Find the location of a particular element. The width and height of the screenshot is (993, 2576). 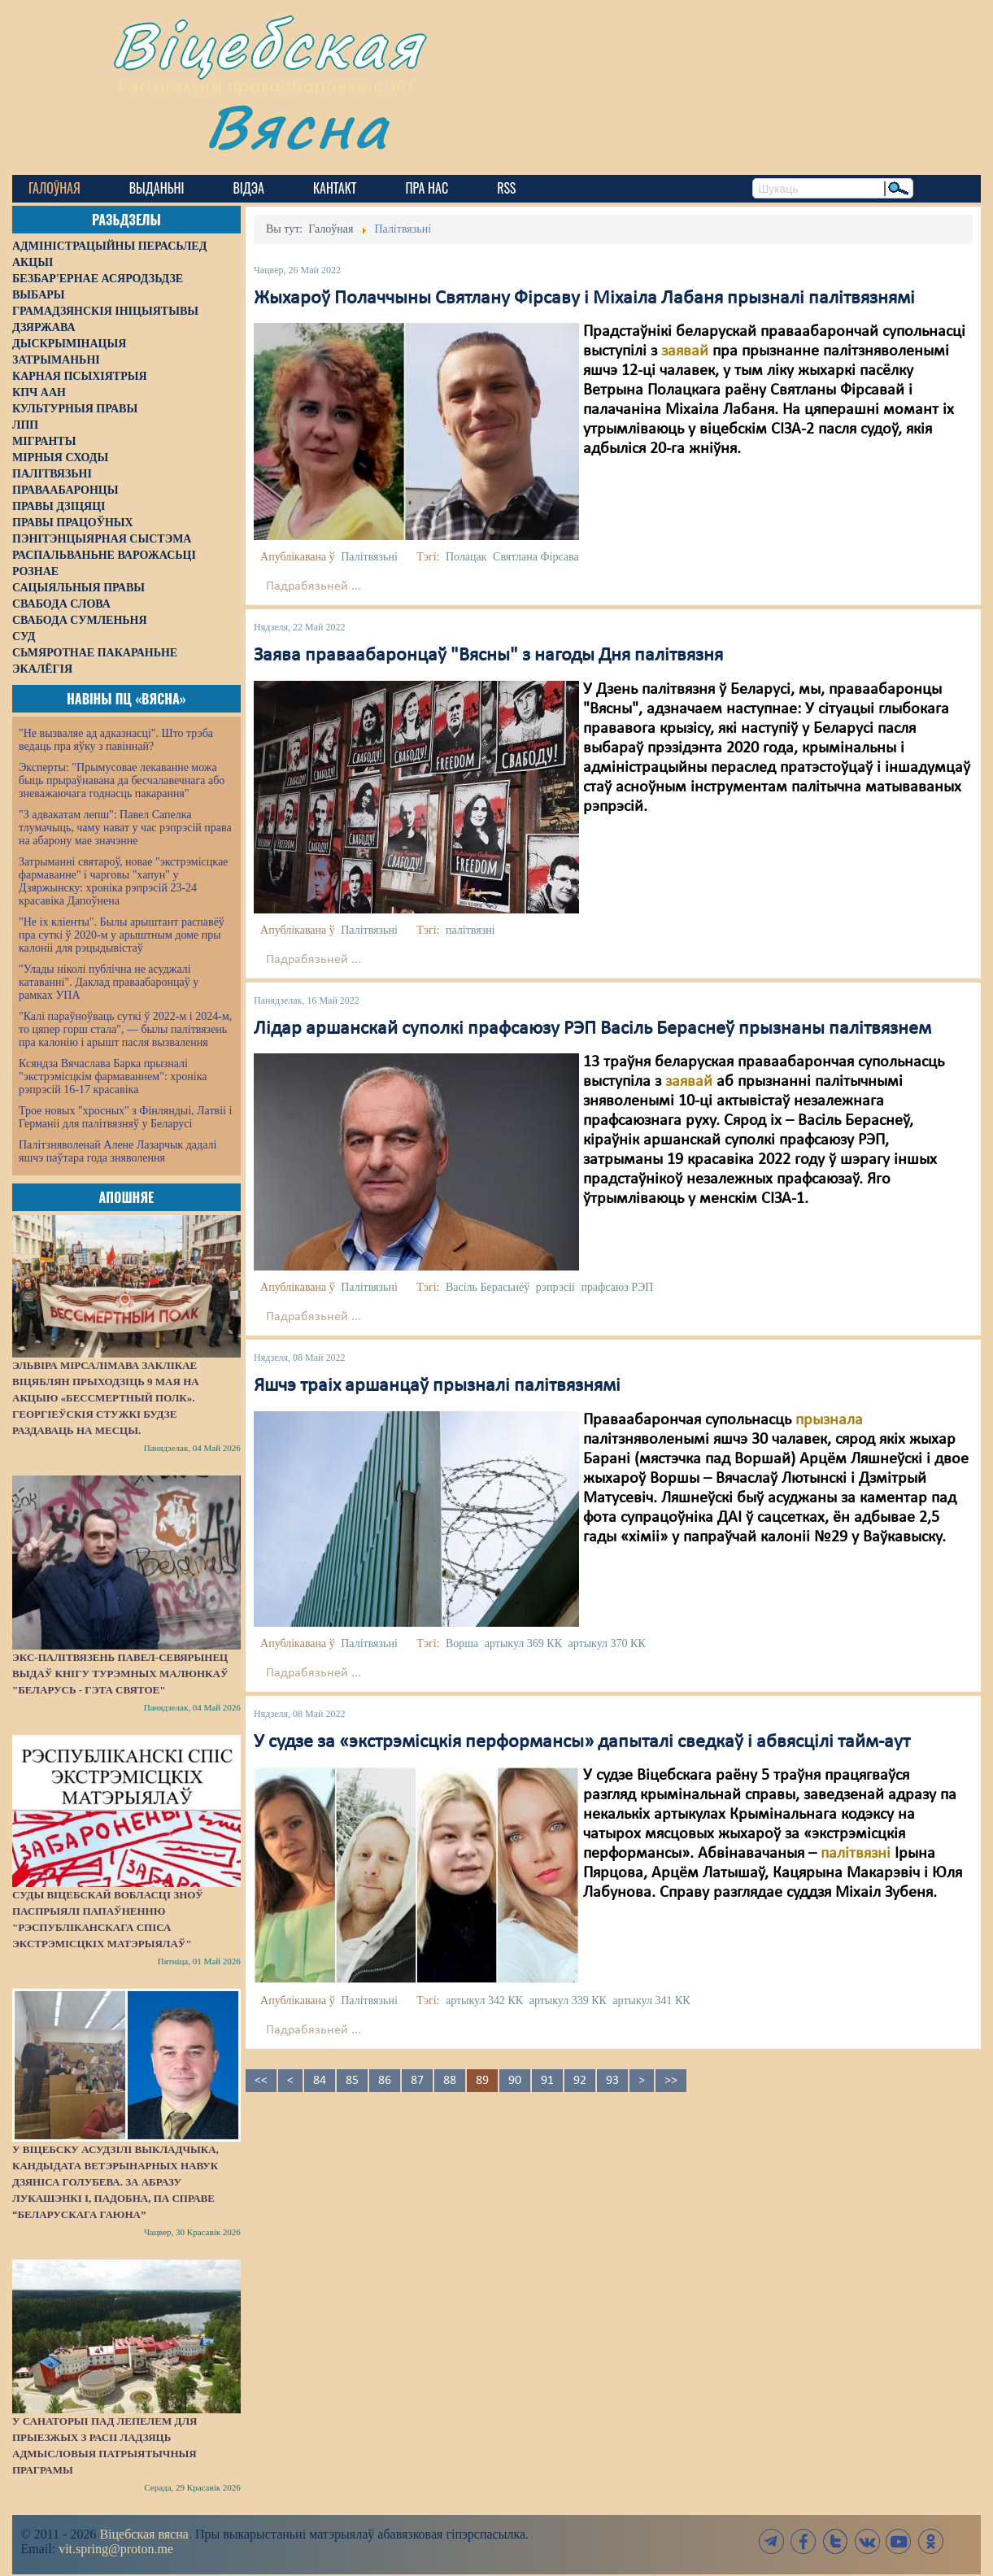

Экс-палітвязень Павел-Севярынец выдаў кнігу турэмных малюнкаў "Беларусь - гэта святое" is located at coordinates (120, 1673).